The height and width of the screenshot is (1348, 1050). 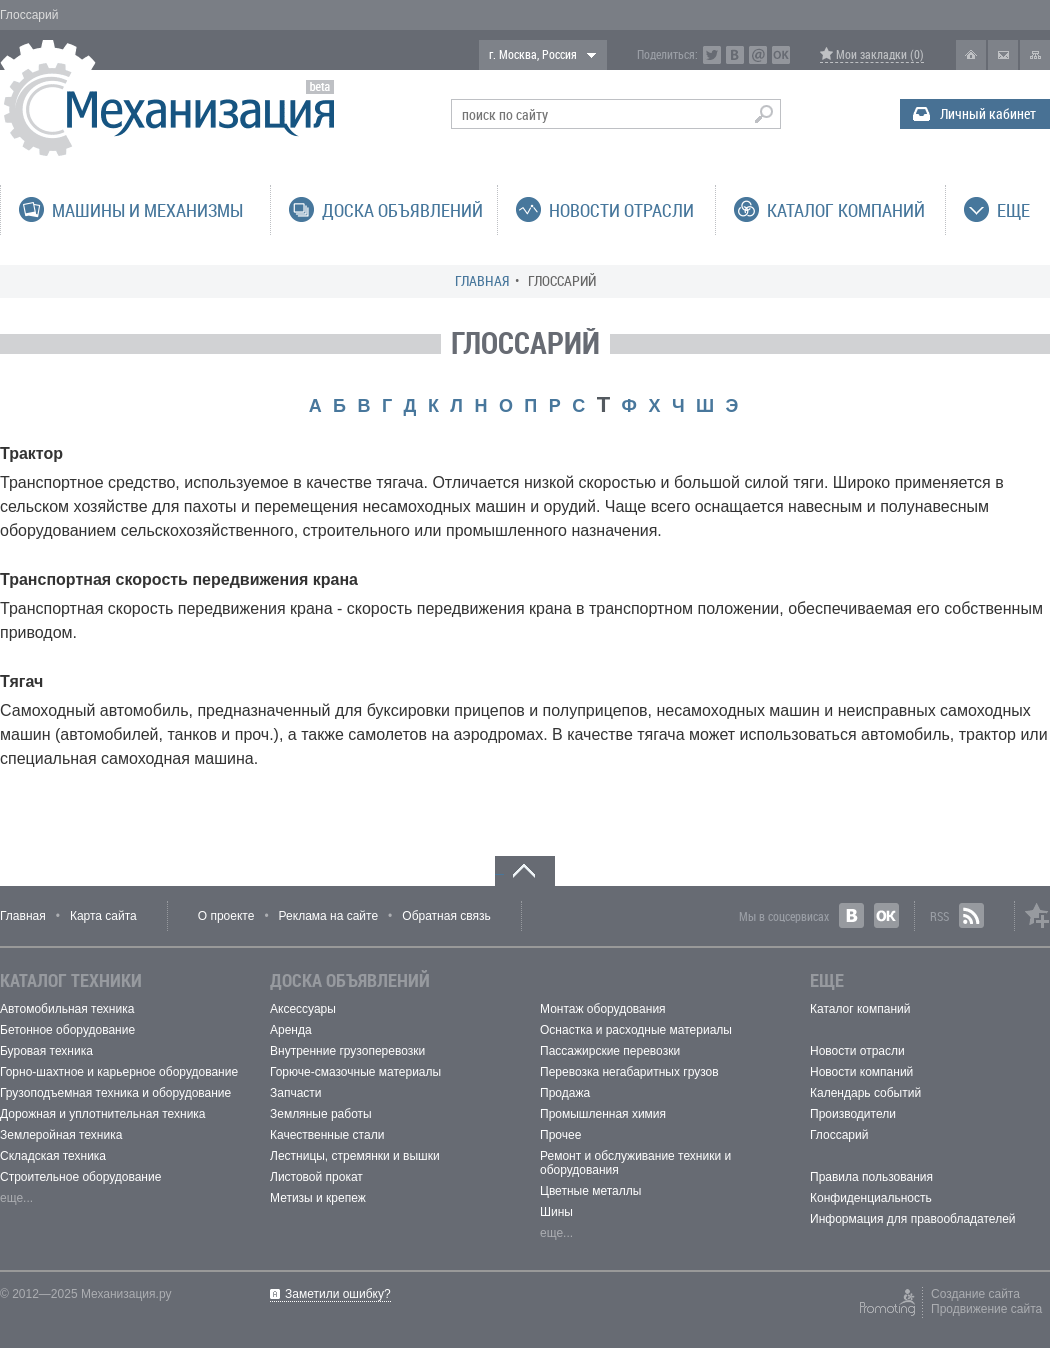 What do you see at coordinates (347, 1051) in the screenshot?
I see `Внутренние грузоперевозки` at bounding box center [347, 1051].